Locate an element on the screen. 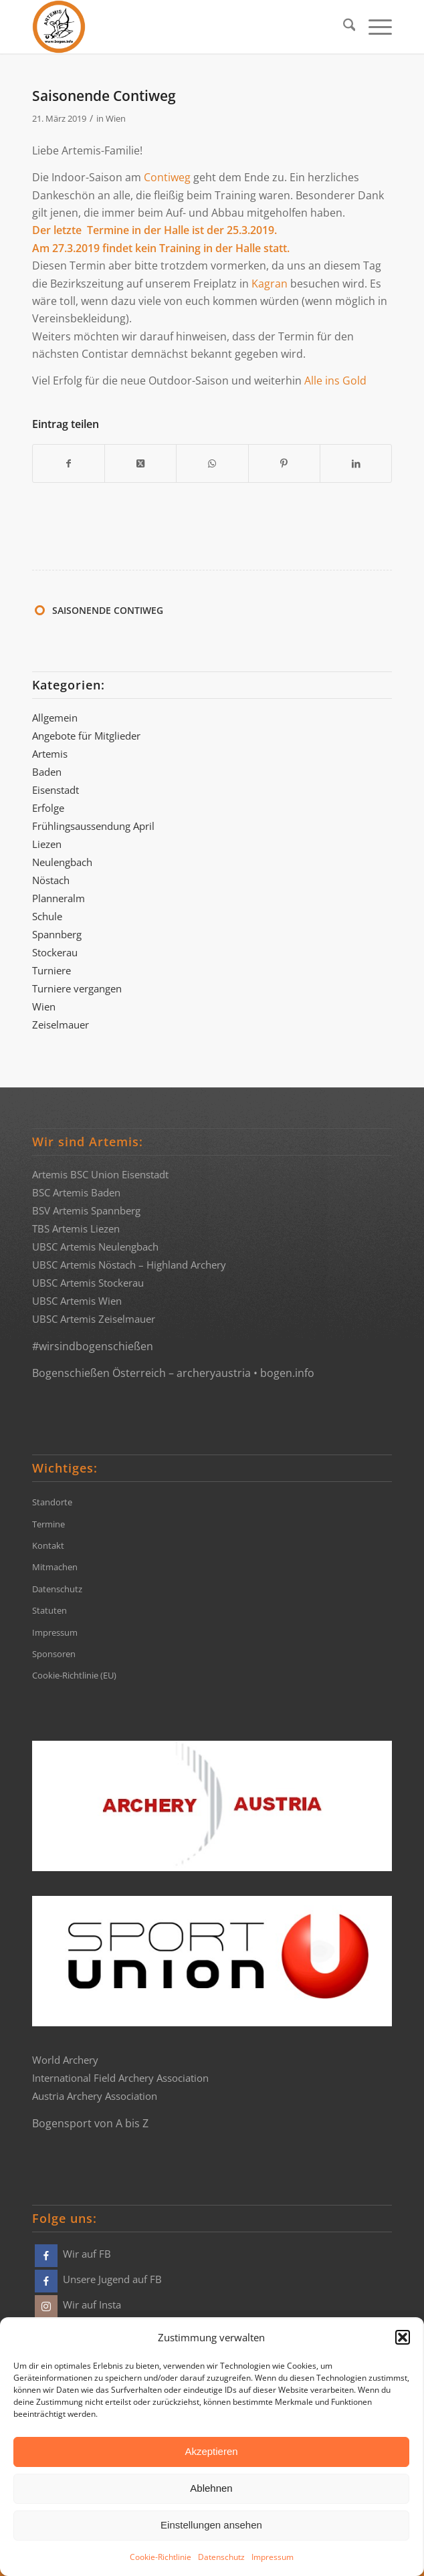 Image resolution: width=424 pixels, height=2576 pixels. BSC Artemis Baden is located at coordinates (76, 1192).